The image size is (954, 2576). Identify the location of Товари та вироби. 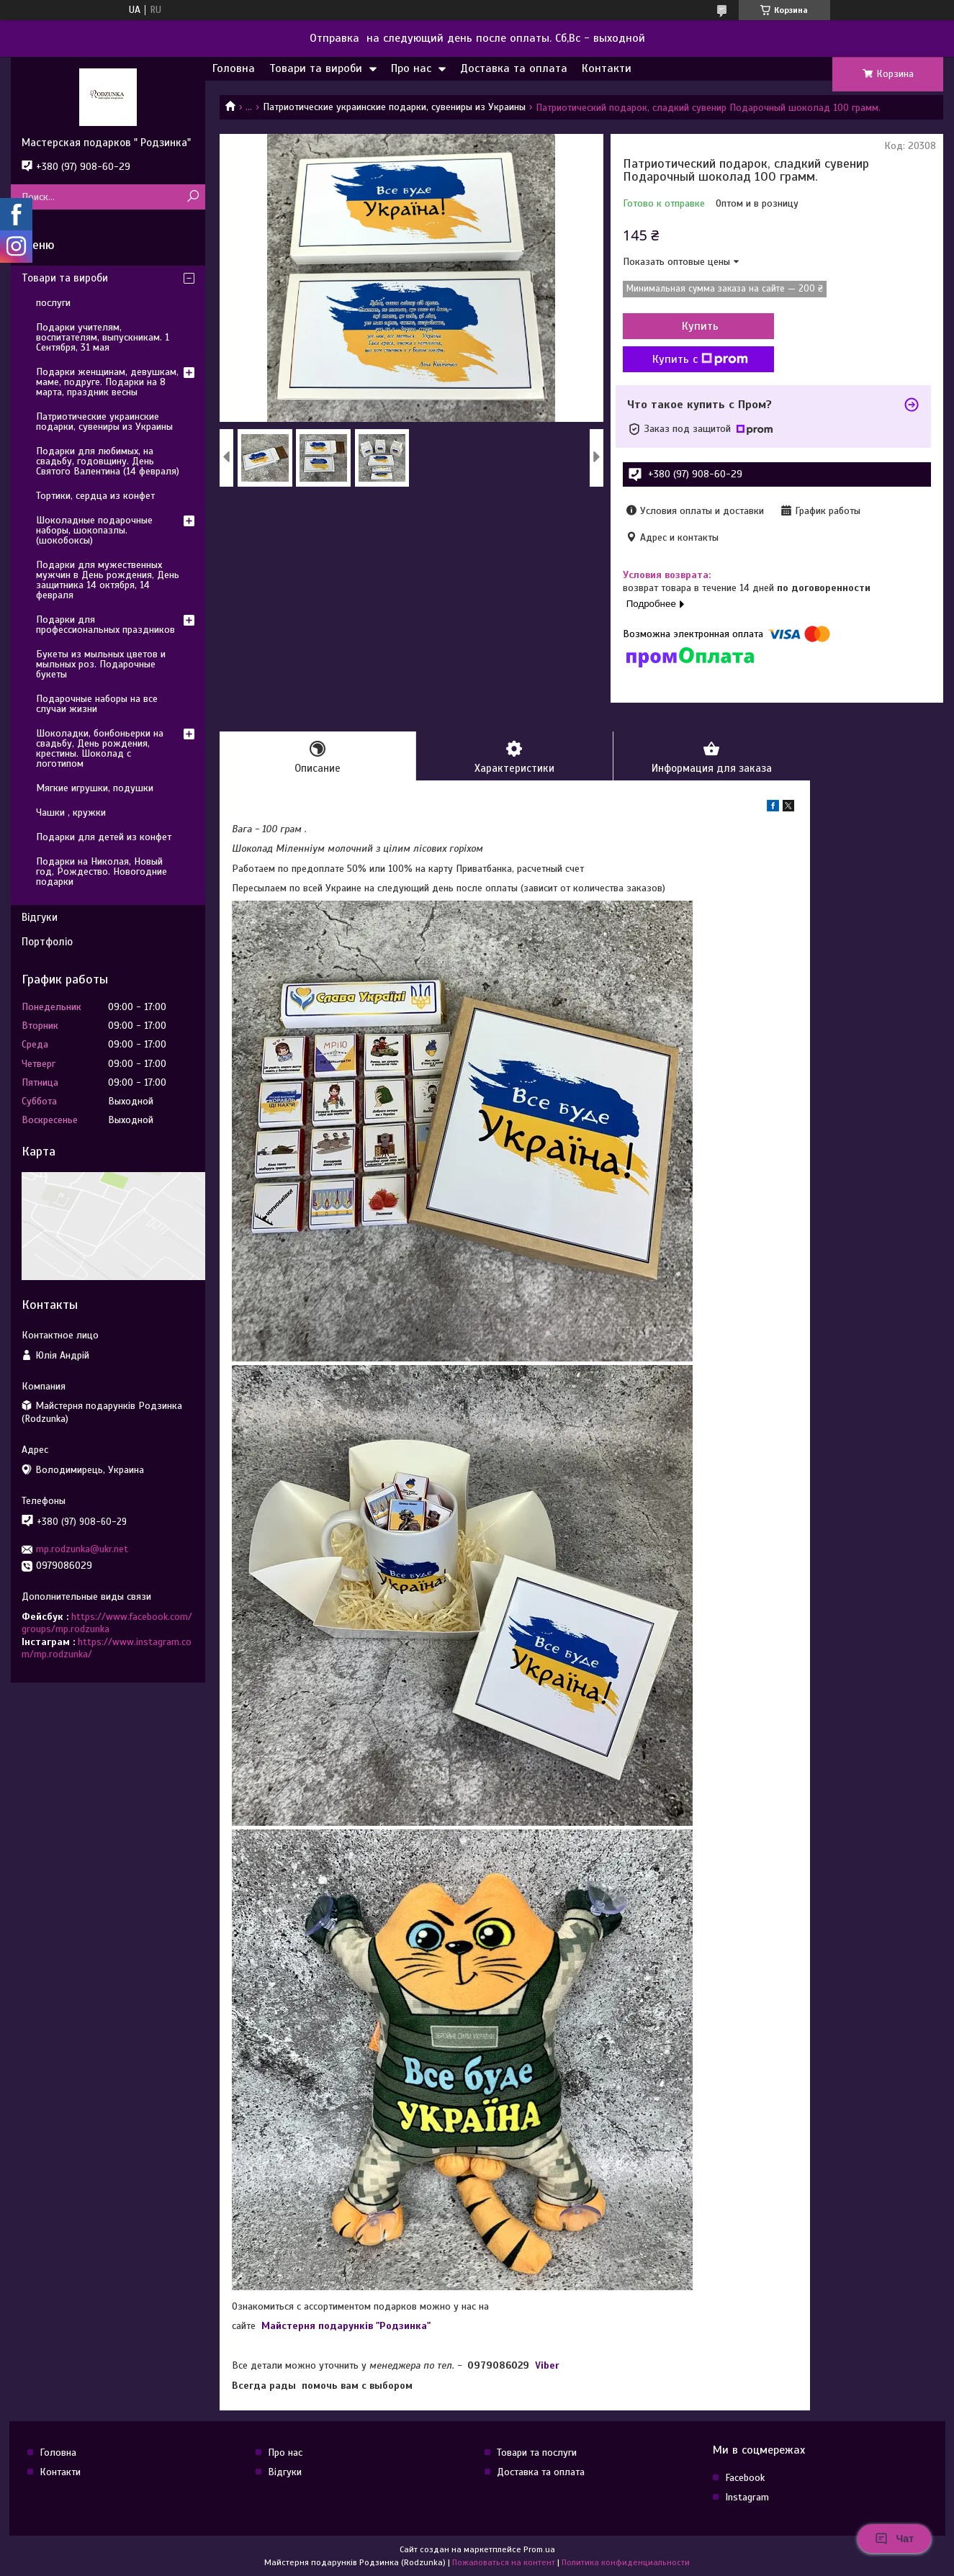
(315, 68).